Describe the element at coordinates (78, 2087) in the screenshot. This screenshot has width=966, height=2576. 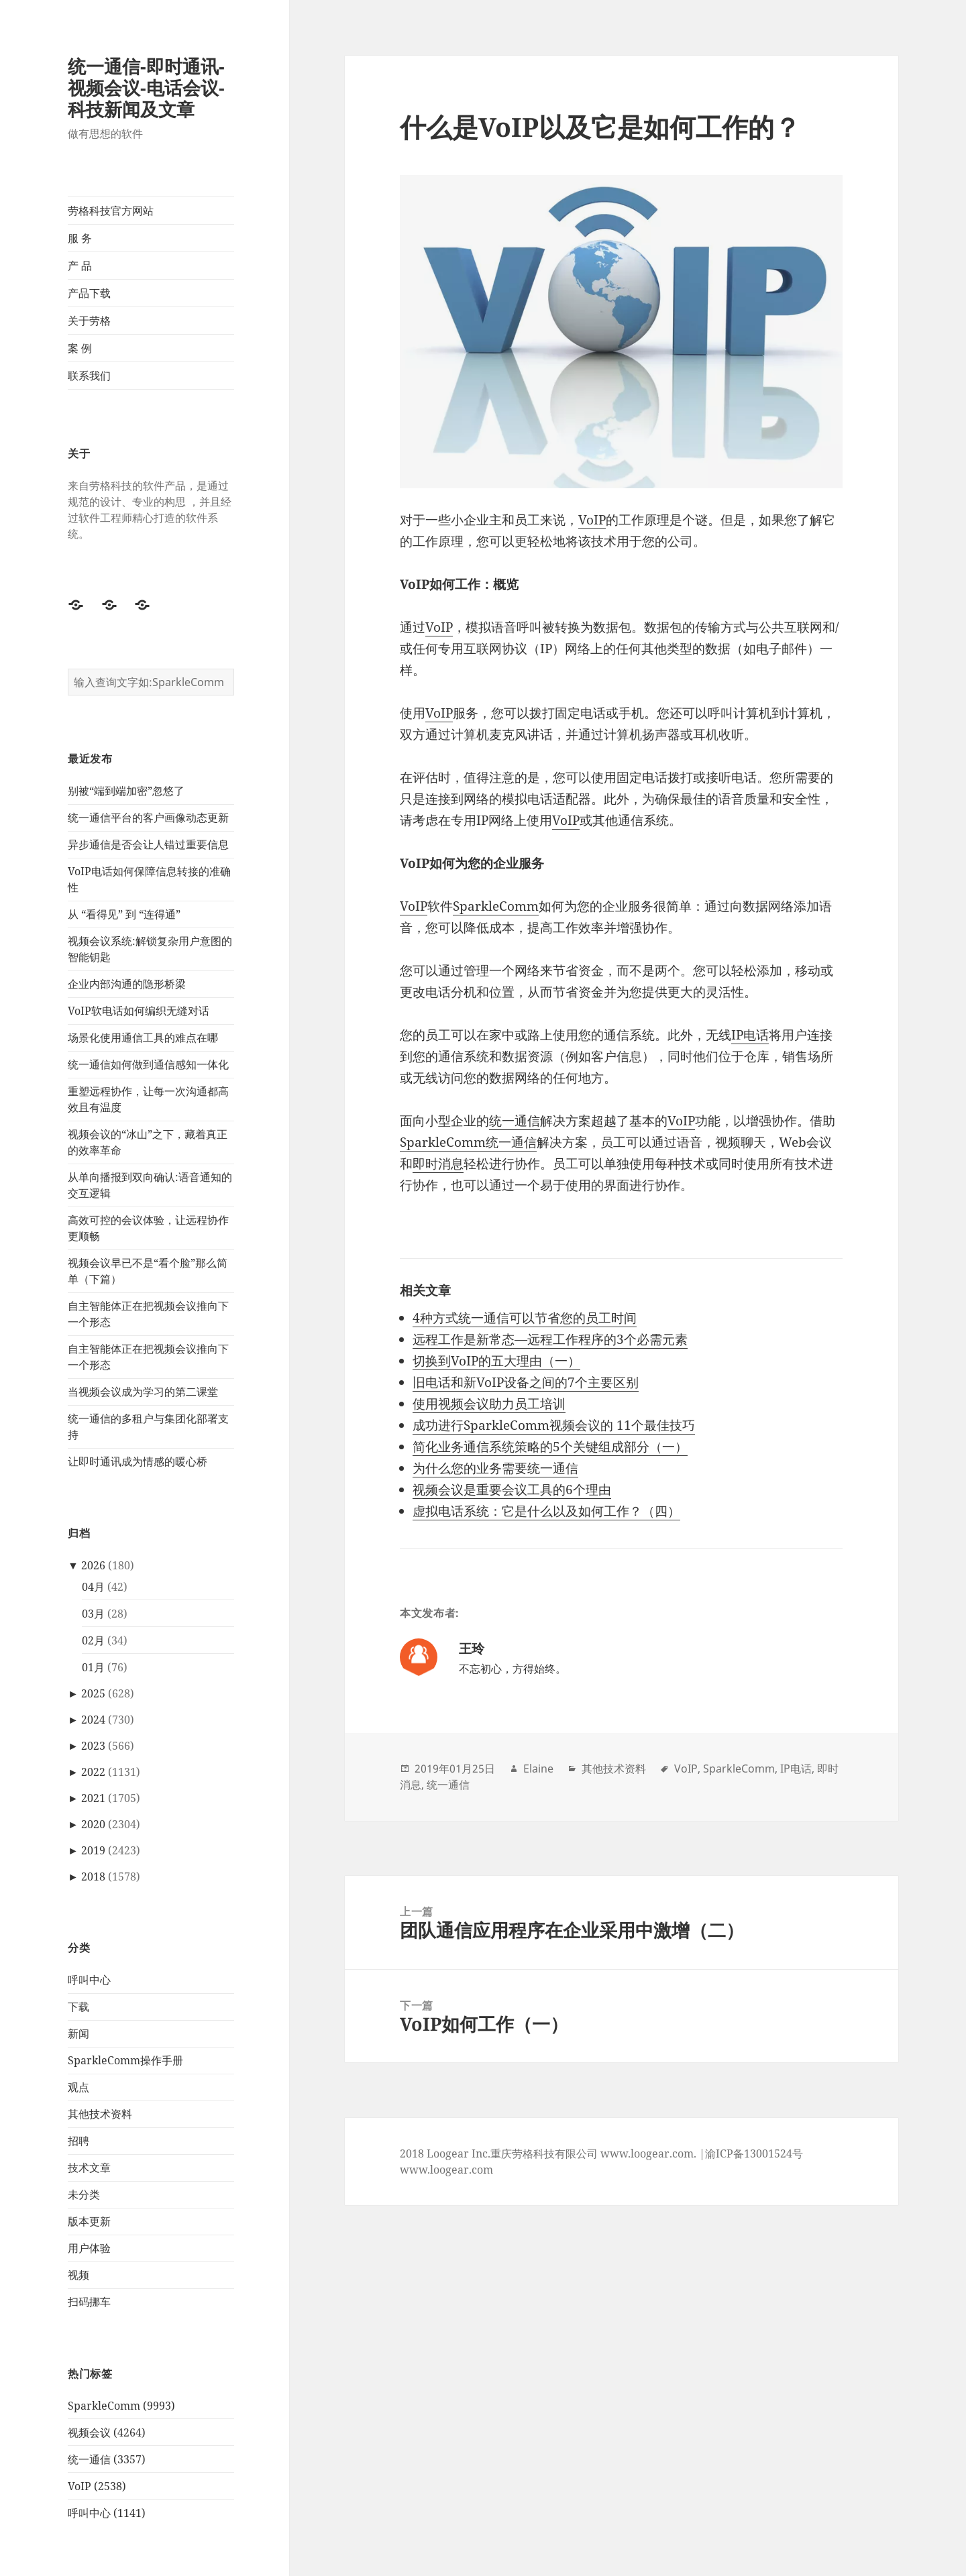
I see `观点` at that location.